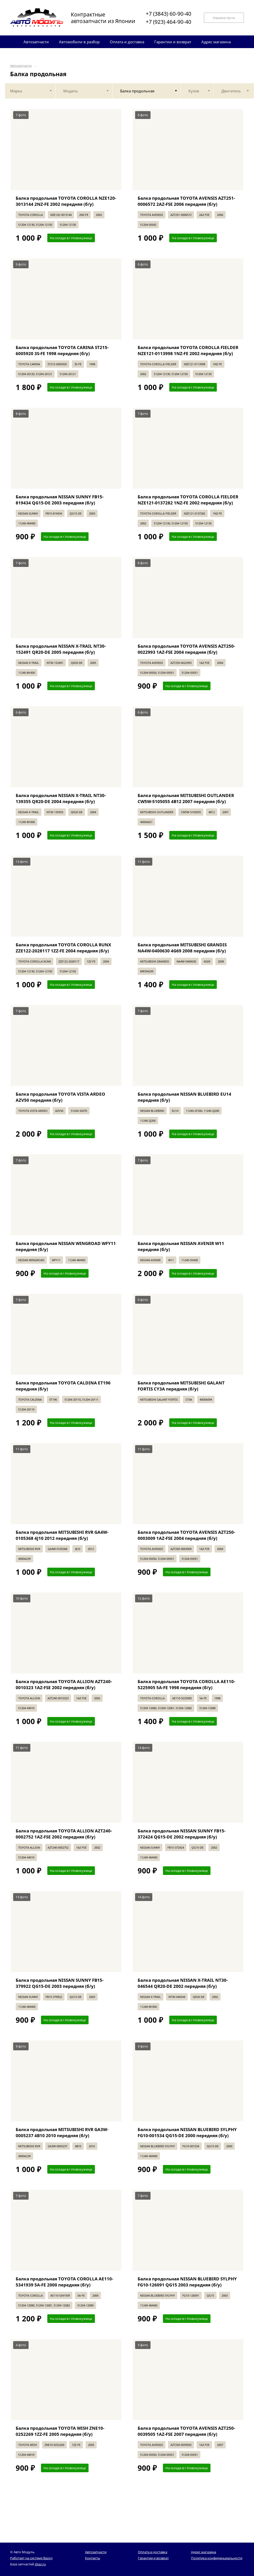 The height and width of the screenshot is (2576, 254). Describe the element at coordinates (64, 1684) in the screenshot. I see `Балка продольная TOYOTA ALLION AZT240-0010323 1AZ-FSE 2002 передняя (б/у)` at that location.